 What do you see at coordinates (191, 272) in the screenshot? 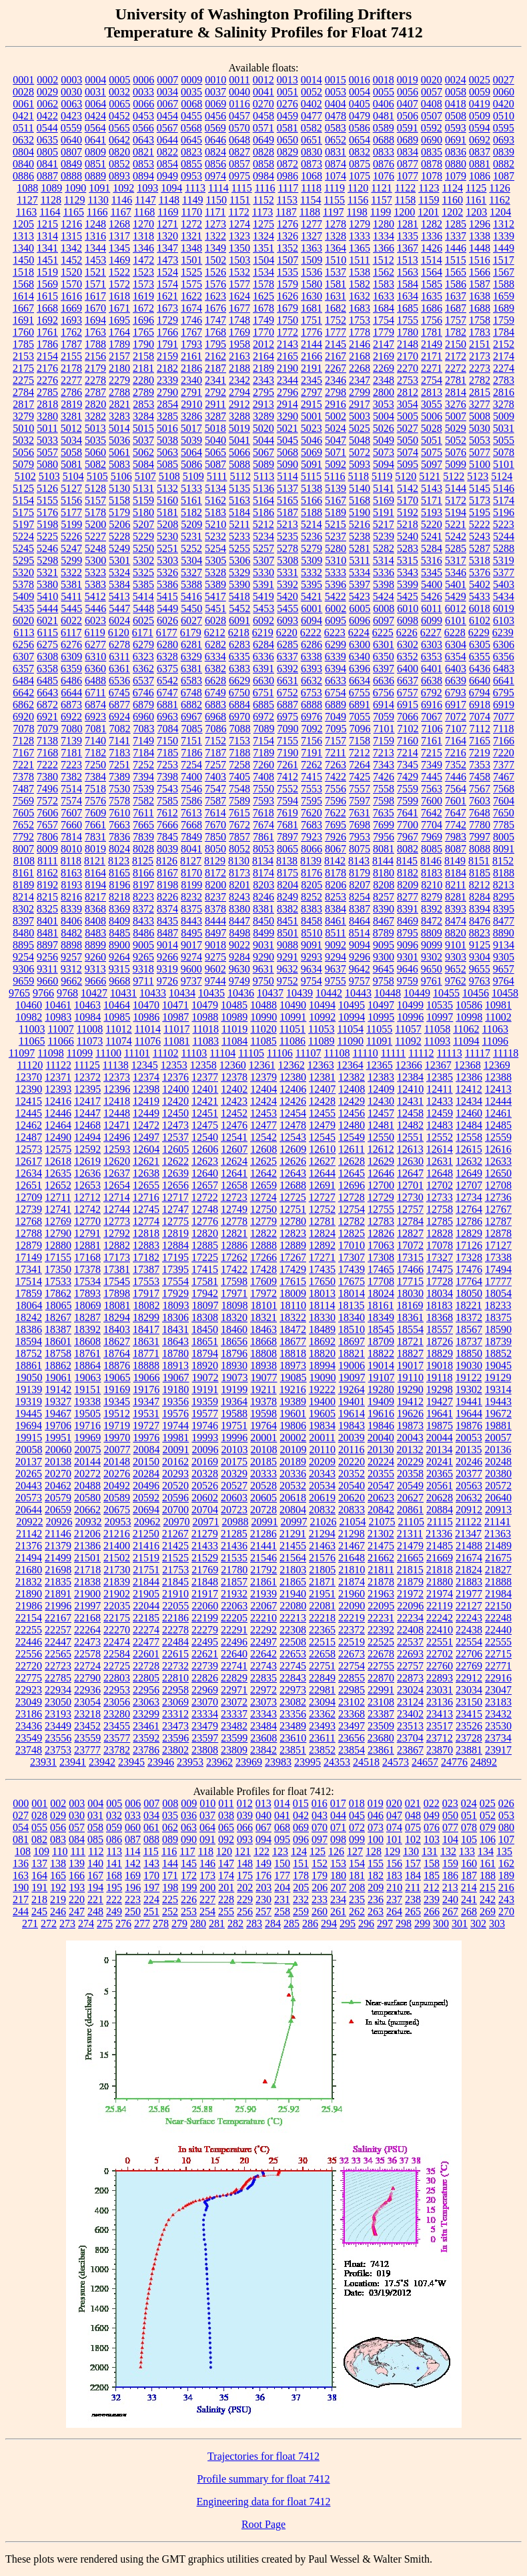
I see `1525` at bounding box center [191, 272].